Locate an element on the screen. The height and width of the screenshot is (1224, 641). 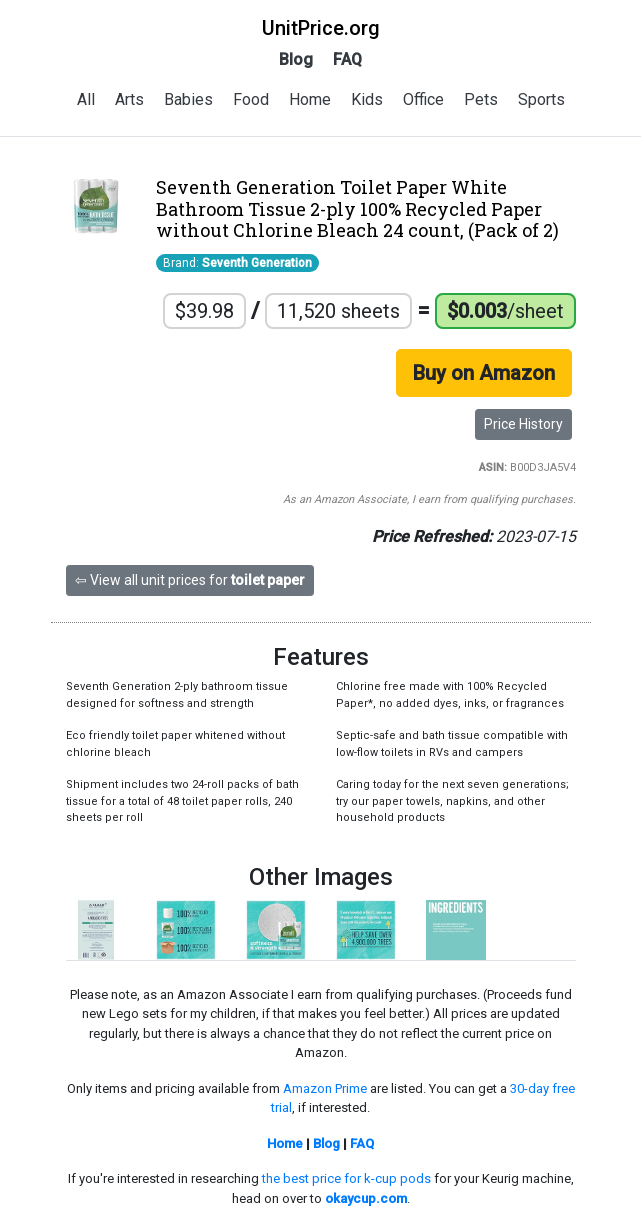
Office is located at coordinates (423, 99).